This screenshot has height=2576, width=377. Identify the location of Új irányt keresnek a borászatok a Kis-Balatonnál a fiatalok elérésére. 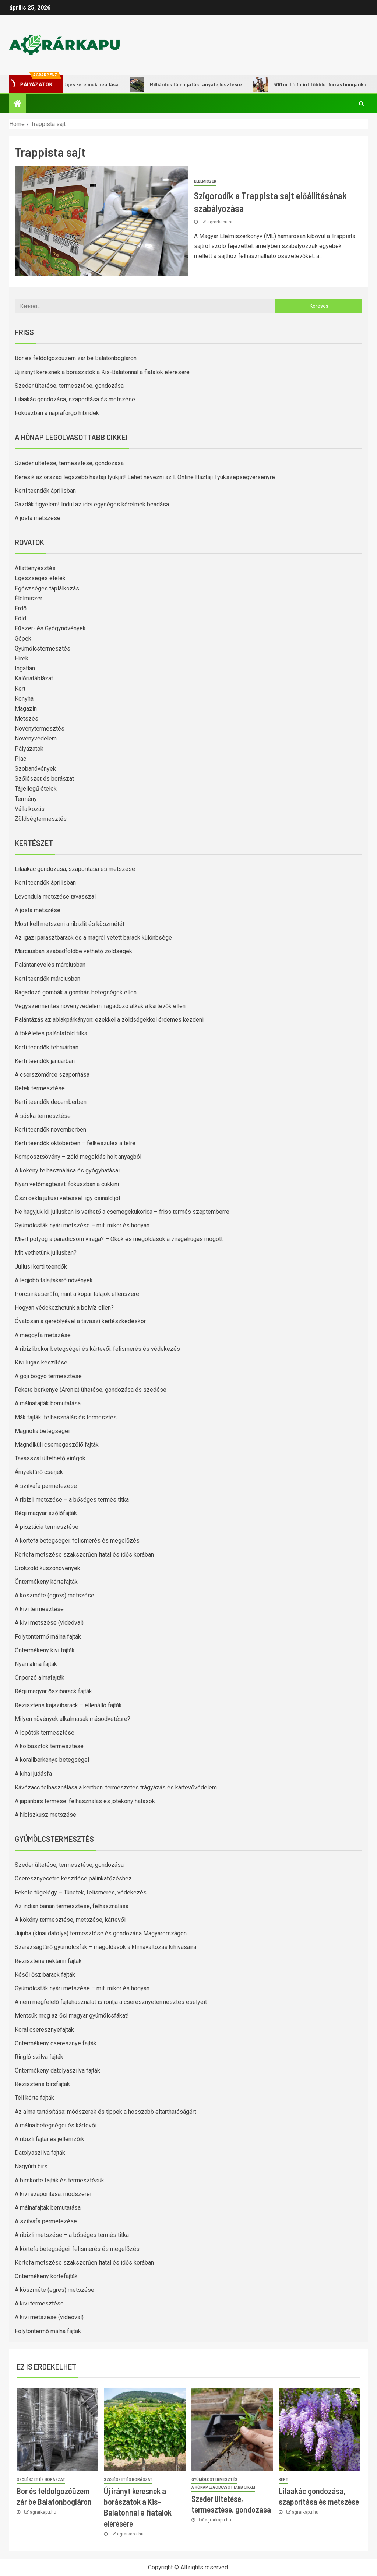
(102, 372).